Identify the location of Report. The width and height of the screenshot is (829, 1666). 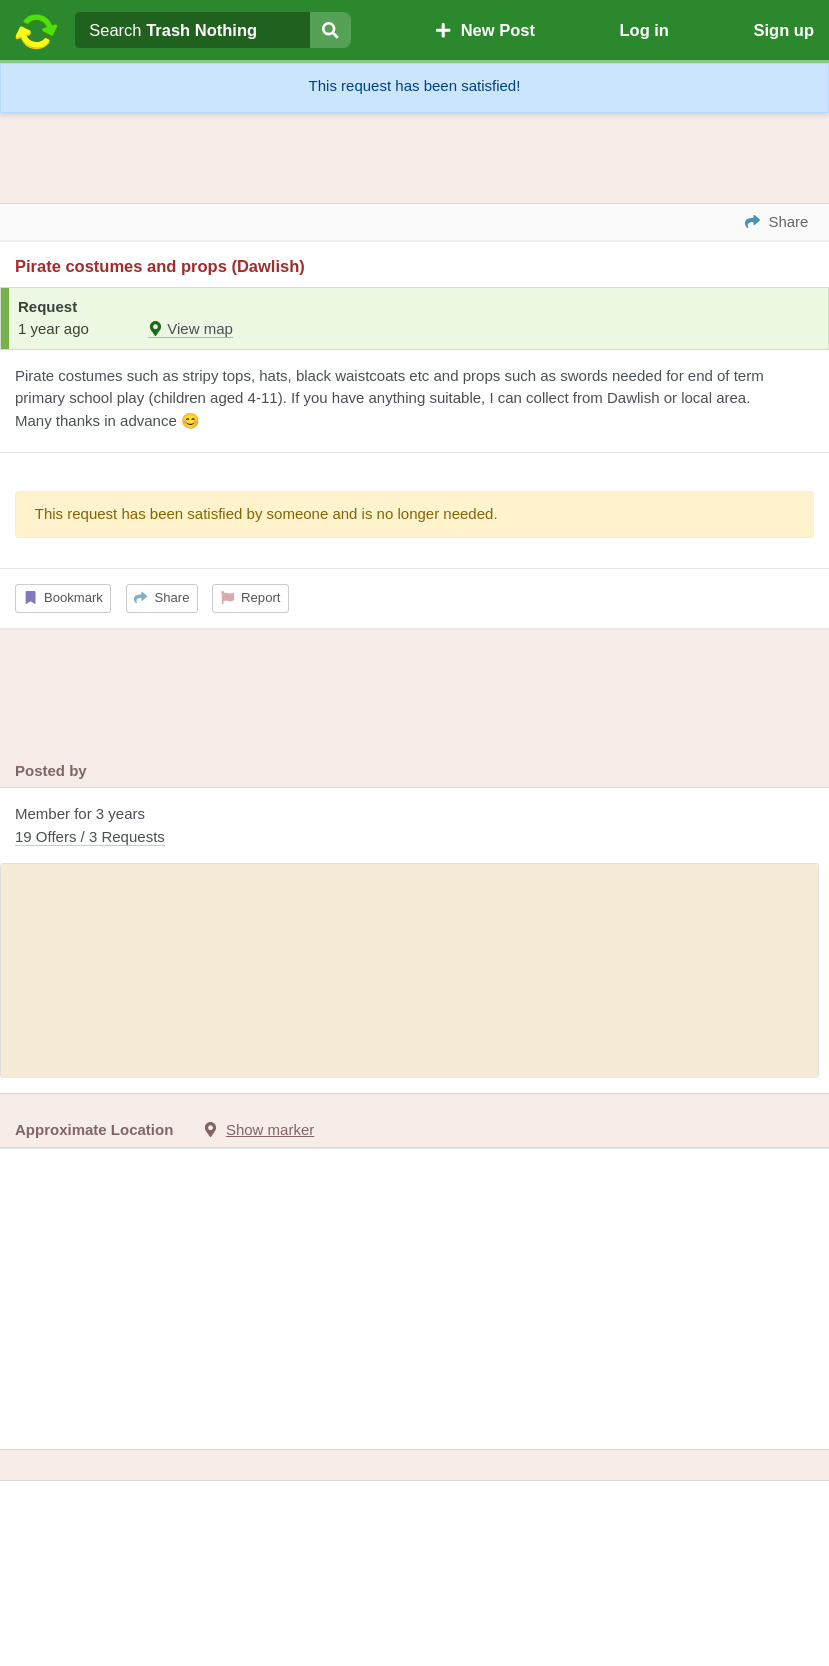
(251, 597).